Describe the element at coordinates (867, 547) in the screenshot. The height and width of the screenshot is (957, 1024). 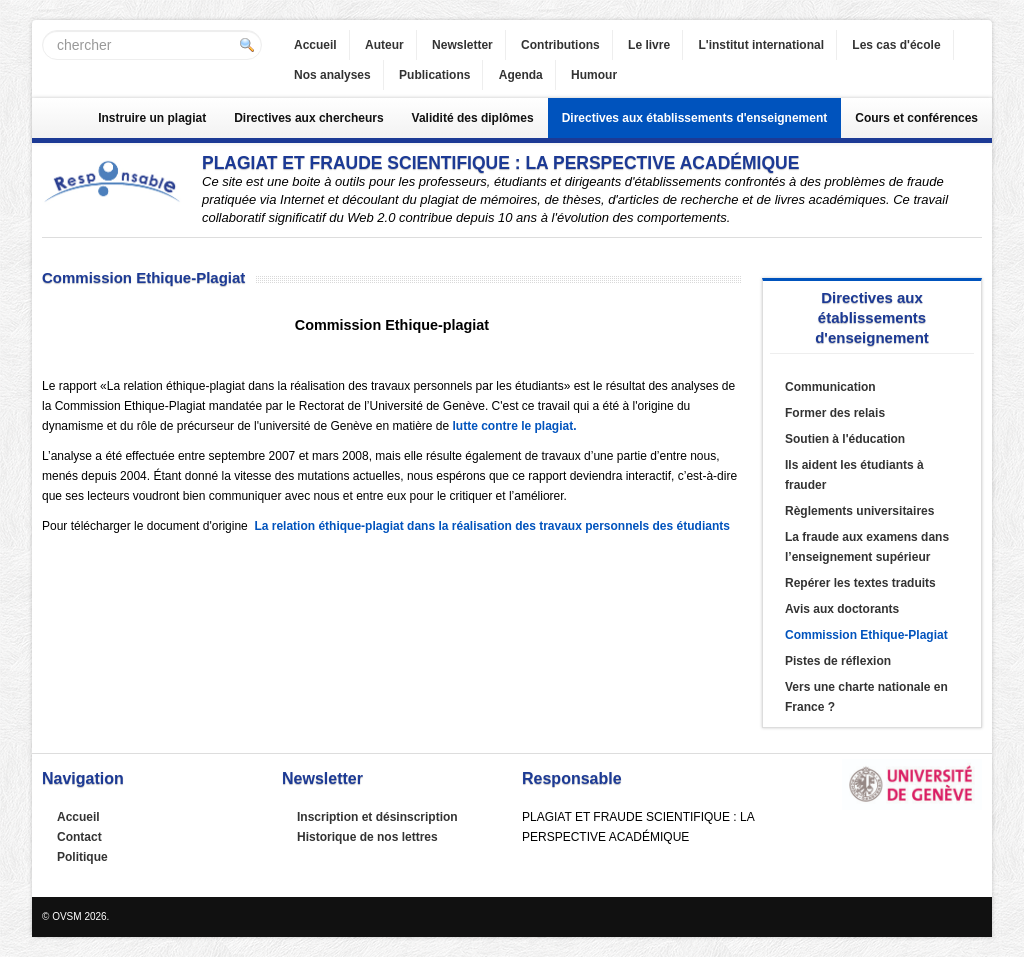
I see `La fraude aux examens dans l’enseignement supérieur` at that location.